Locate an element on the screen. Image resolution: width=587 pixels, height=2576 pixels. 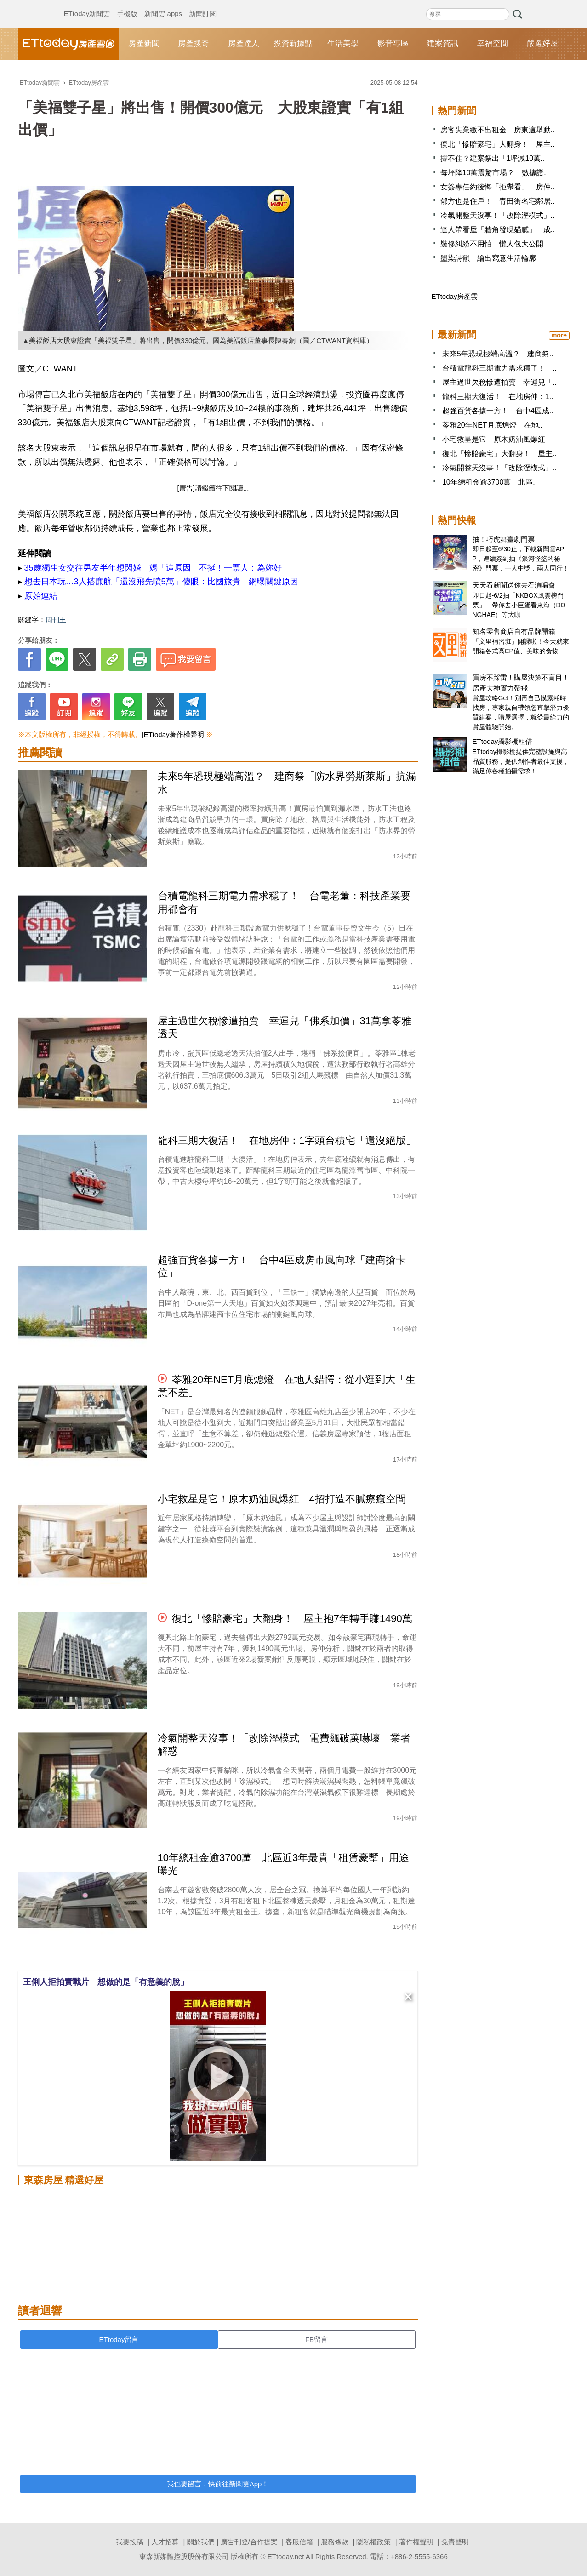
著作權聲明 is located at coordinates (416, 2542).